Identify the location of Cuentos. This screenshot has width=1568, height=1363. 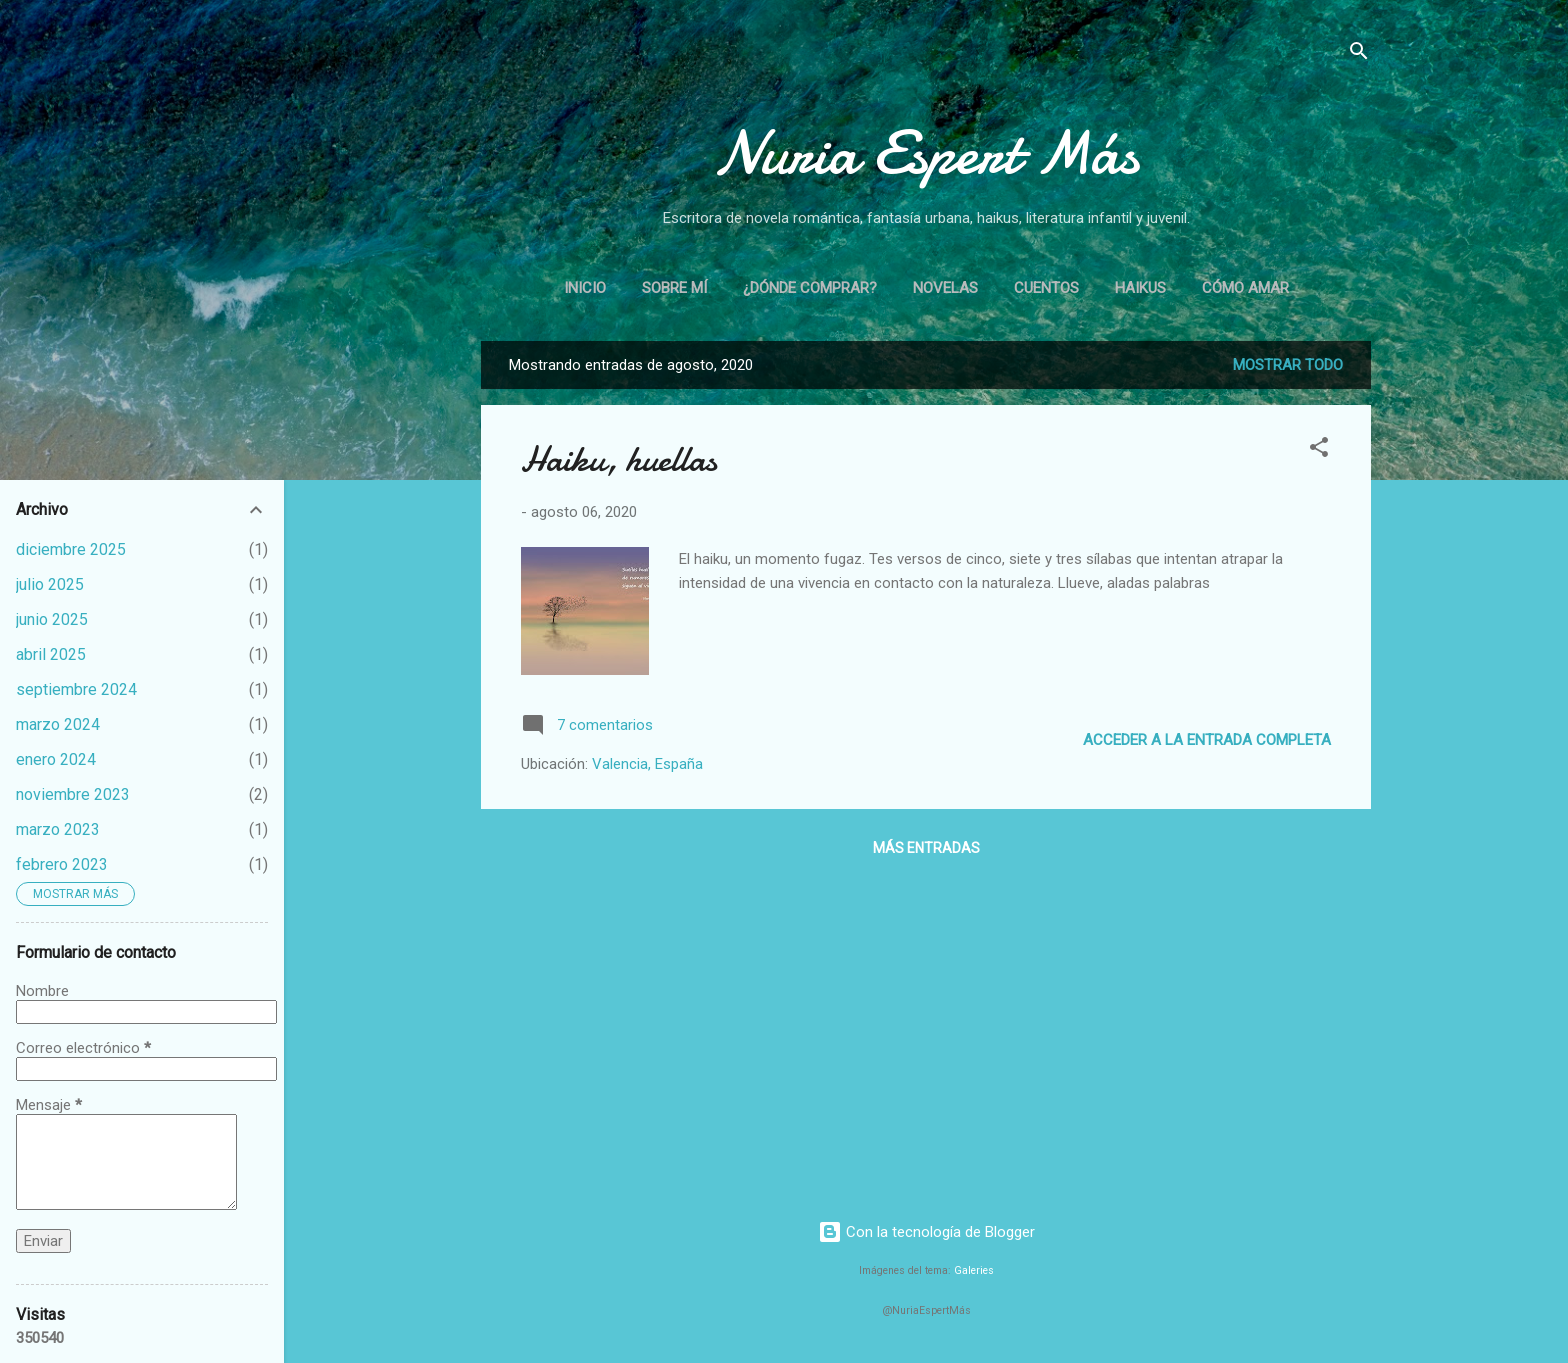
(1046, 288).